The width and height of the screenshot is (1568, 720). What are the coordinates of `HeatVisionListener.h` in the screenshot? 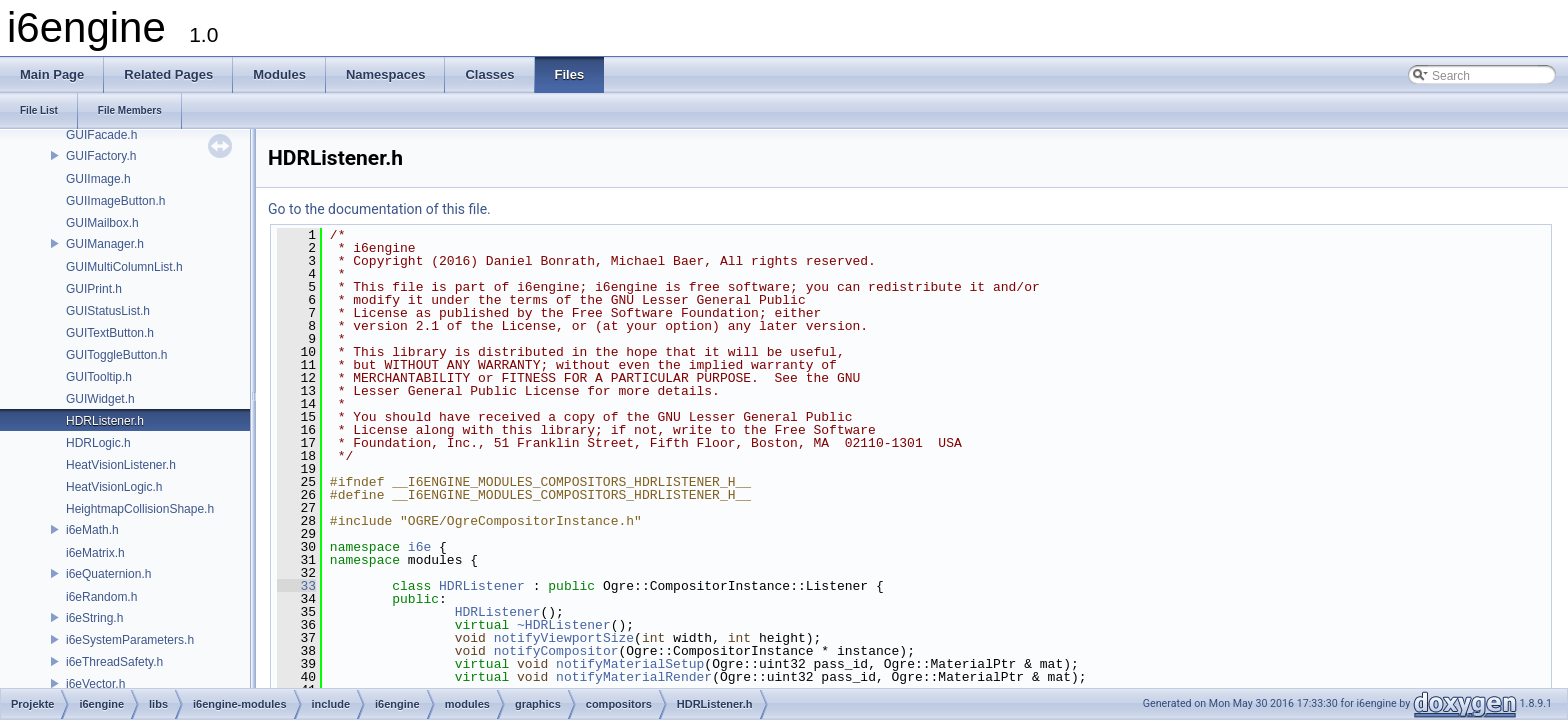 It's located at (121, 465).